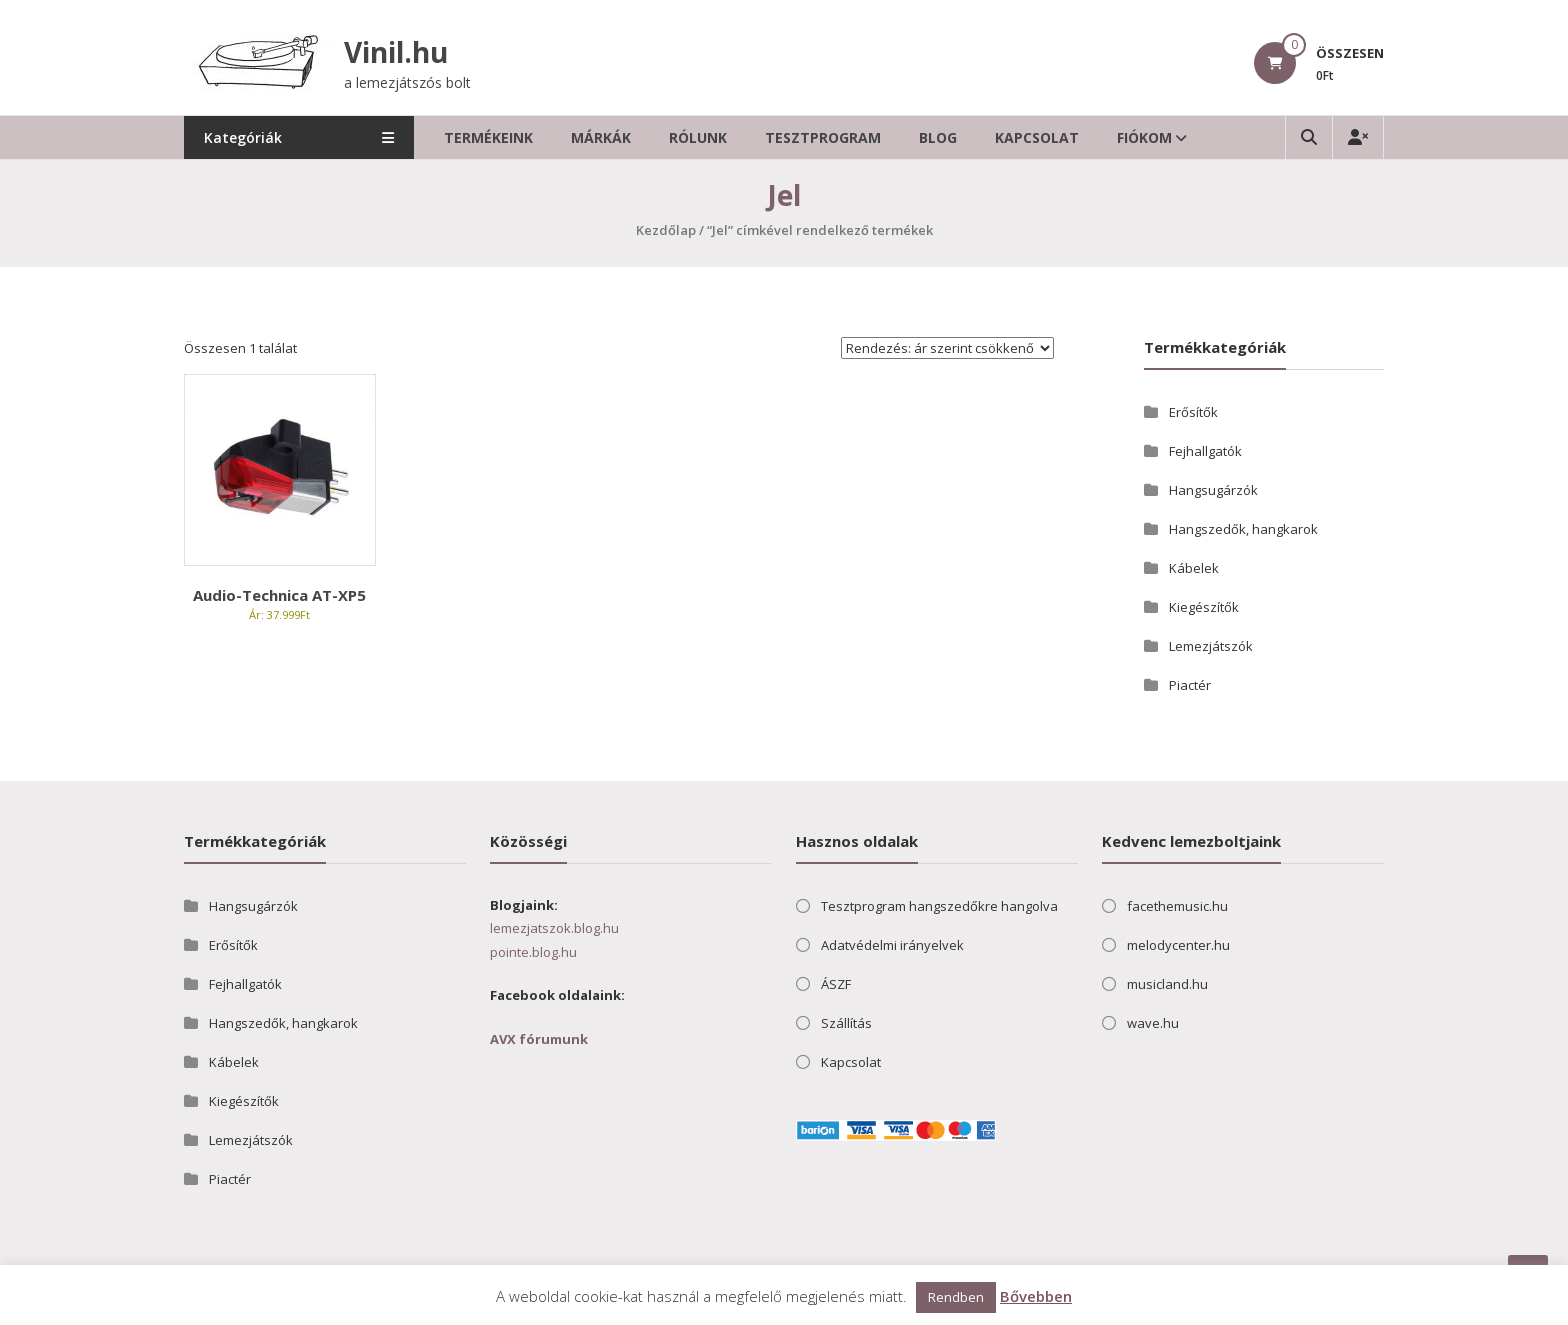 The width and height of the screenshot is (1568, 1325). I want to click on Blog, so click(938, 137).